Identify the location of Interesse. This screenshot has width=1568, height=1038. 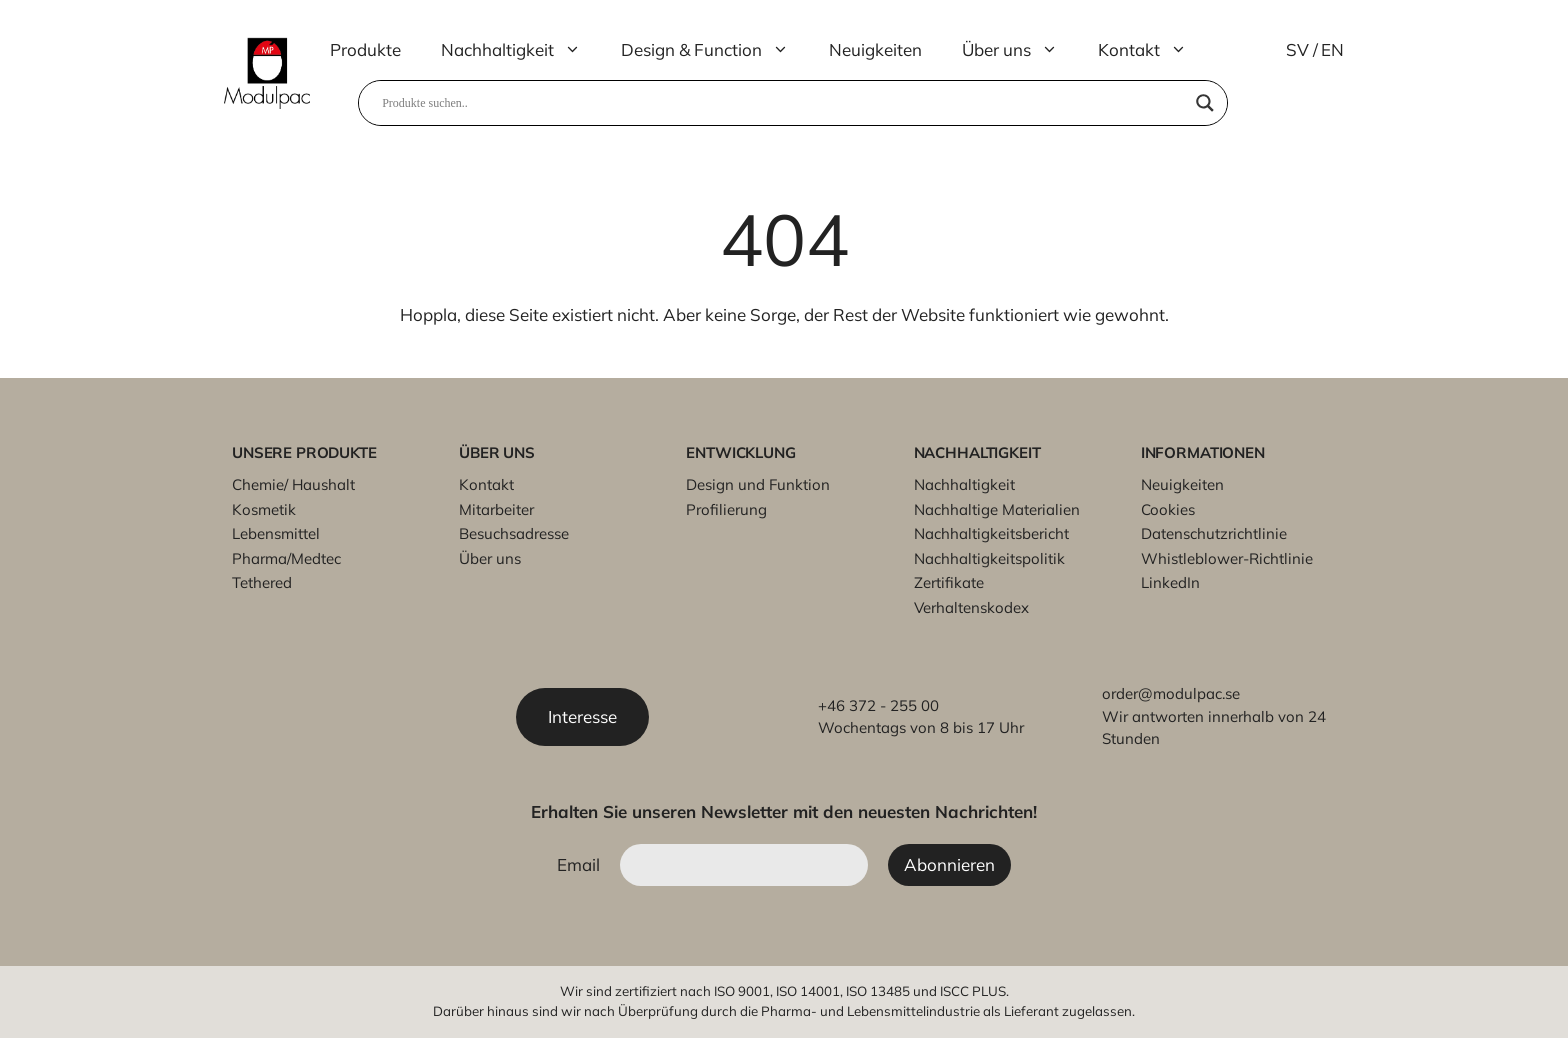
(582, 716).